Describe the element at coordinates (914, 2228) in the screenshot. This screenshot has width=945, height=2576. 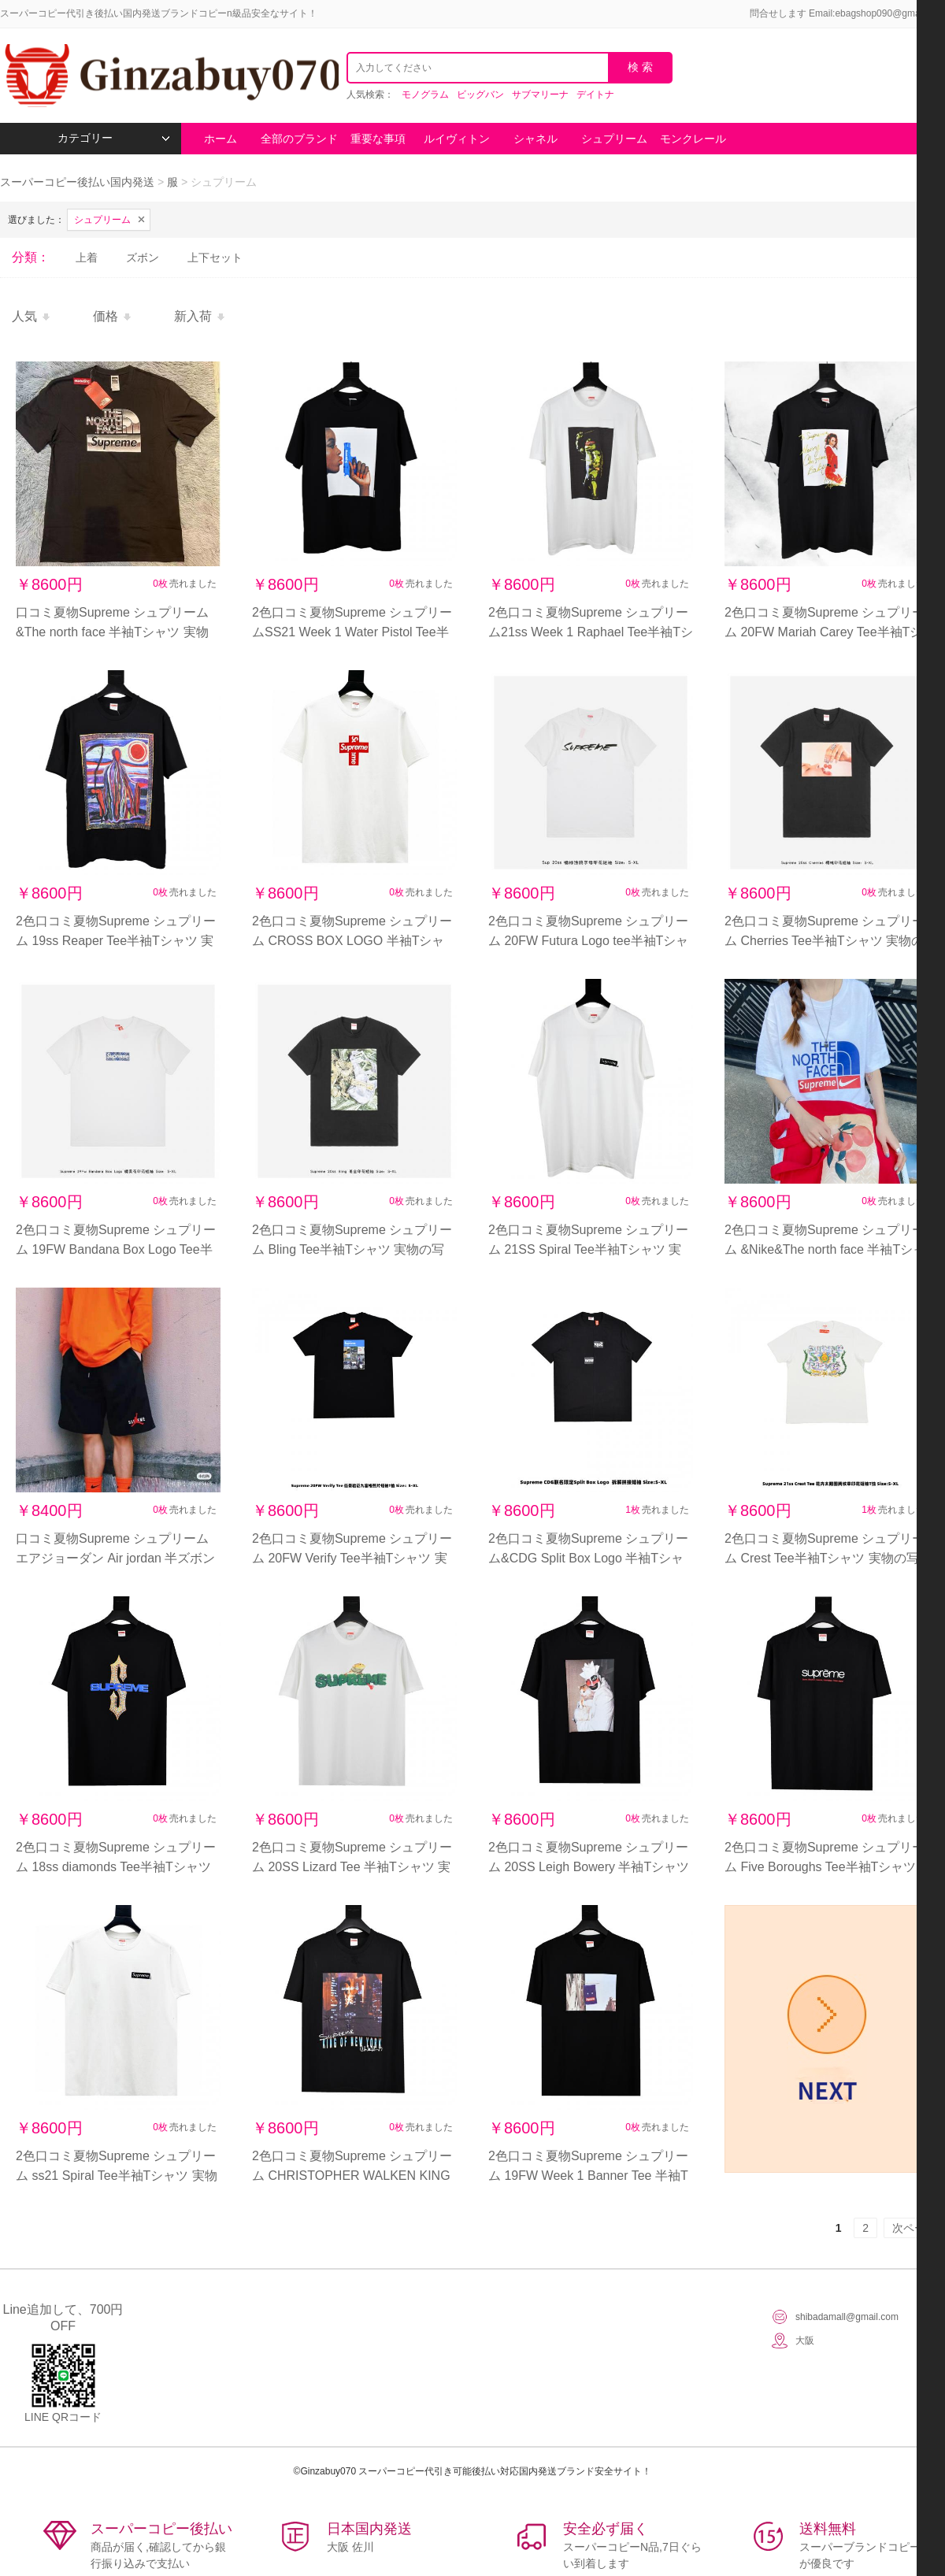
I see `次ページ` at that location.